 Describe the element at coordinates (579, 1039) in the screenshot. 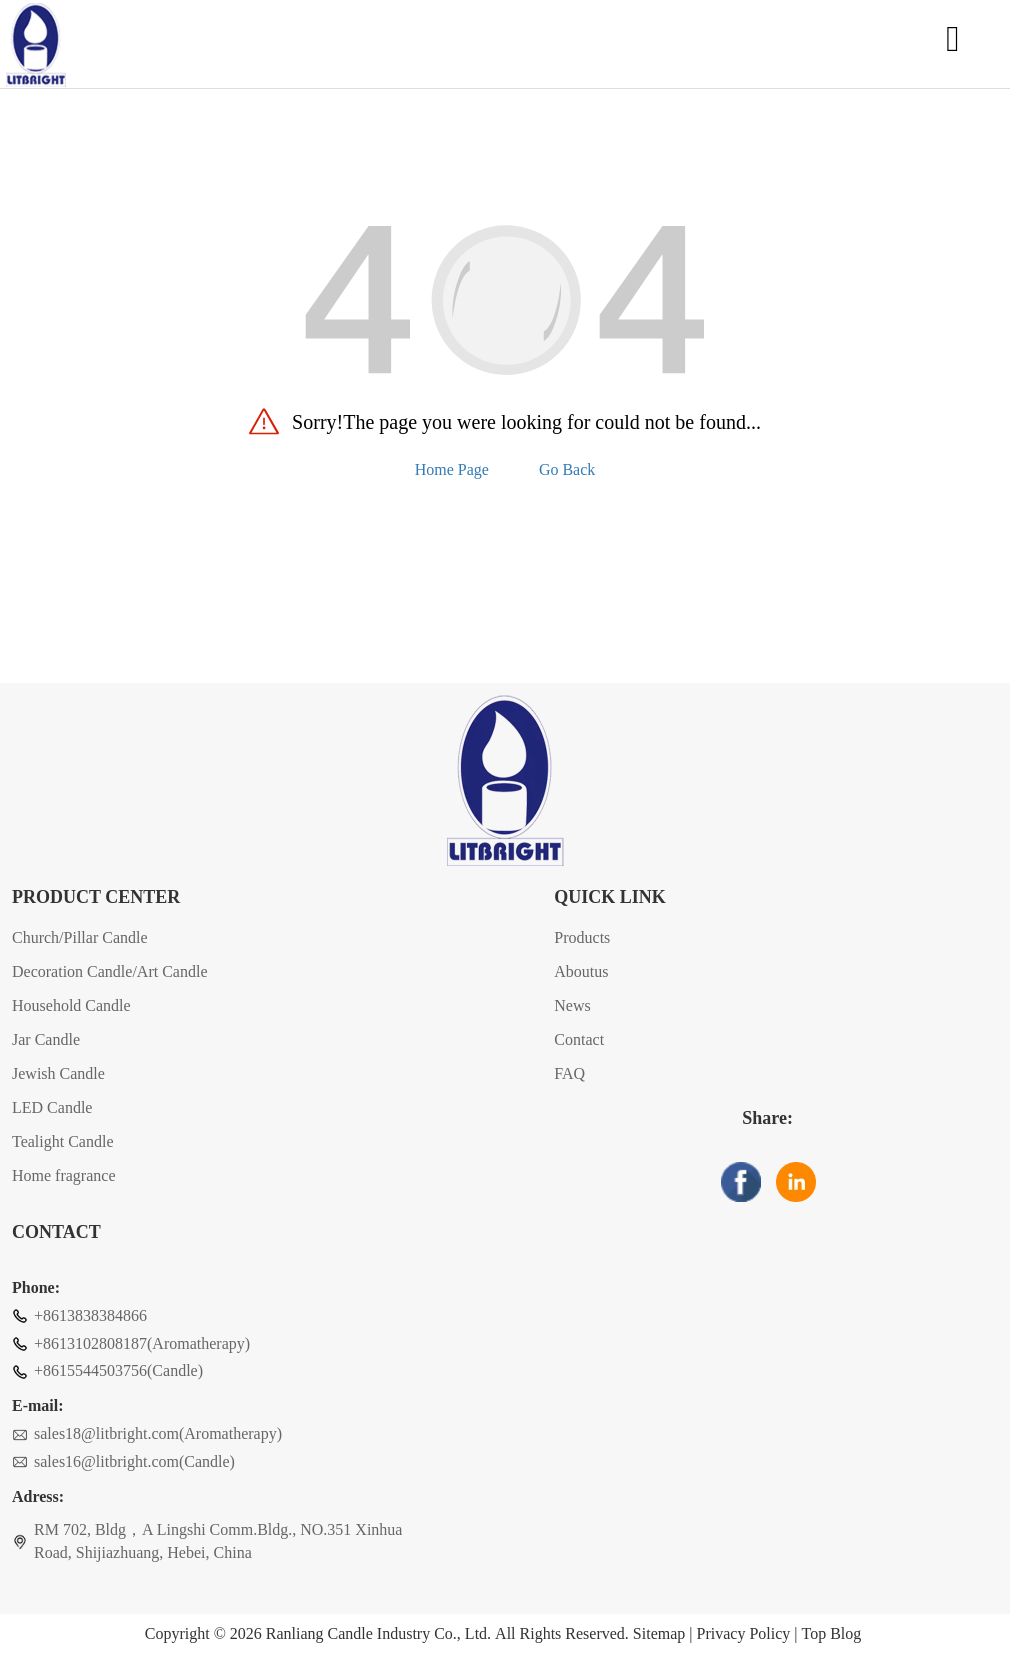

I see `Contact` at that location.